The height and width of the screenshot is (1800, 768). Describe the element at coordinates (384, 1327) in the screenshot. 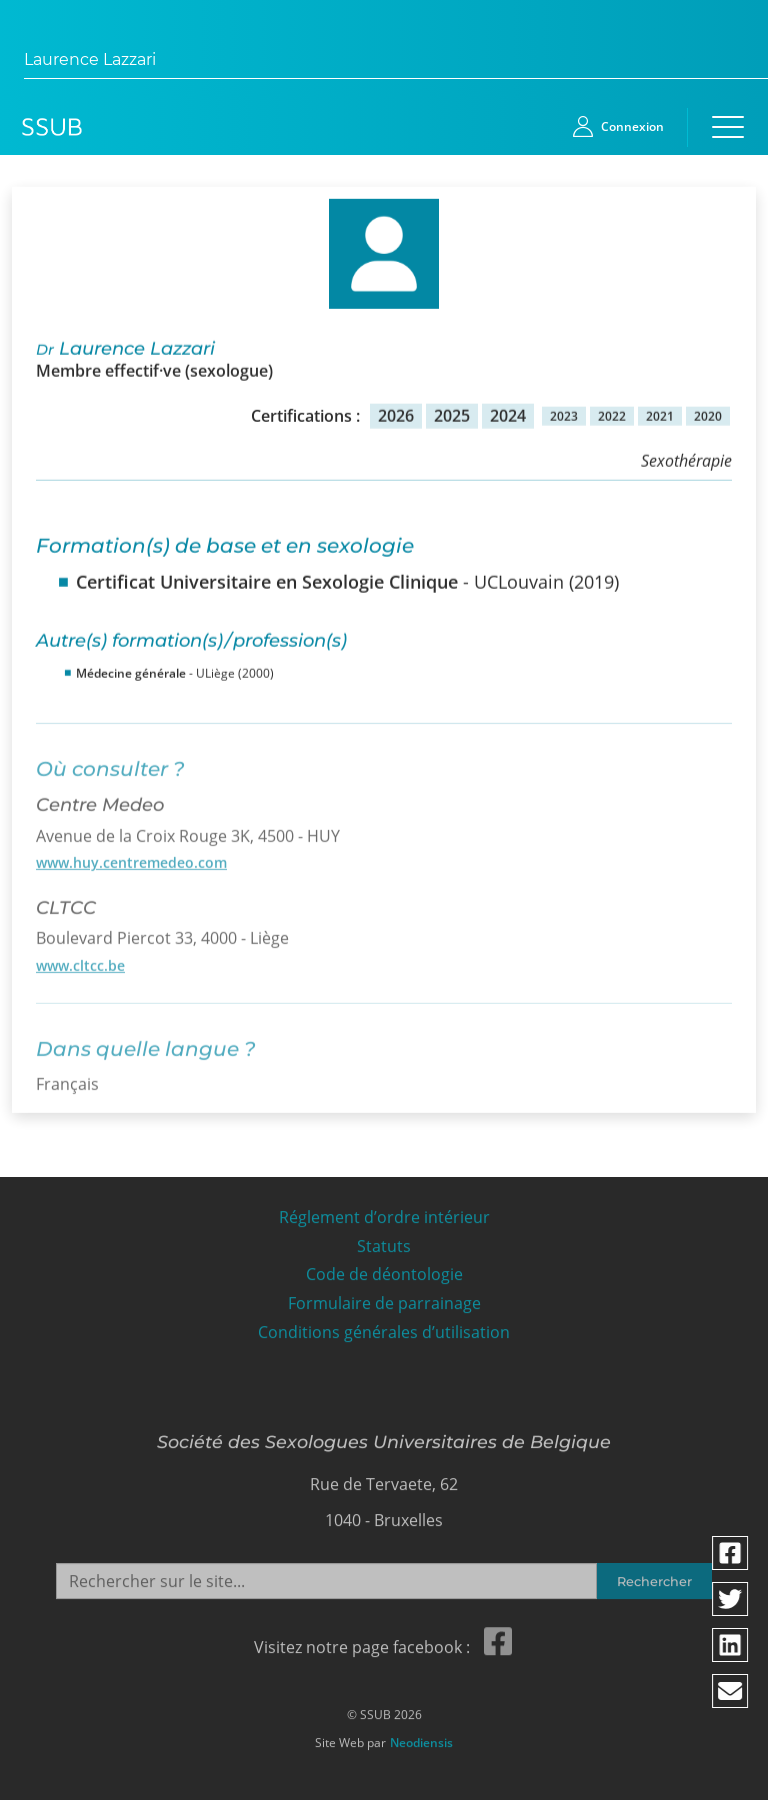

I see `Conditions générales d’utilisation` at that location.